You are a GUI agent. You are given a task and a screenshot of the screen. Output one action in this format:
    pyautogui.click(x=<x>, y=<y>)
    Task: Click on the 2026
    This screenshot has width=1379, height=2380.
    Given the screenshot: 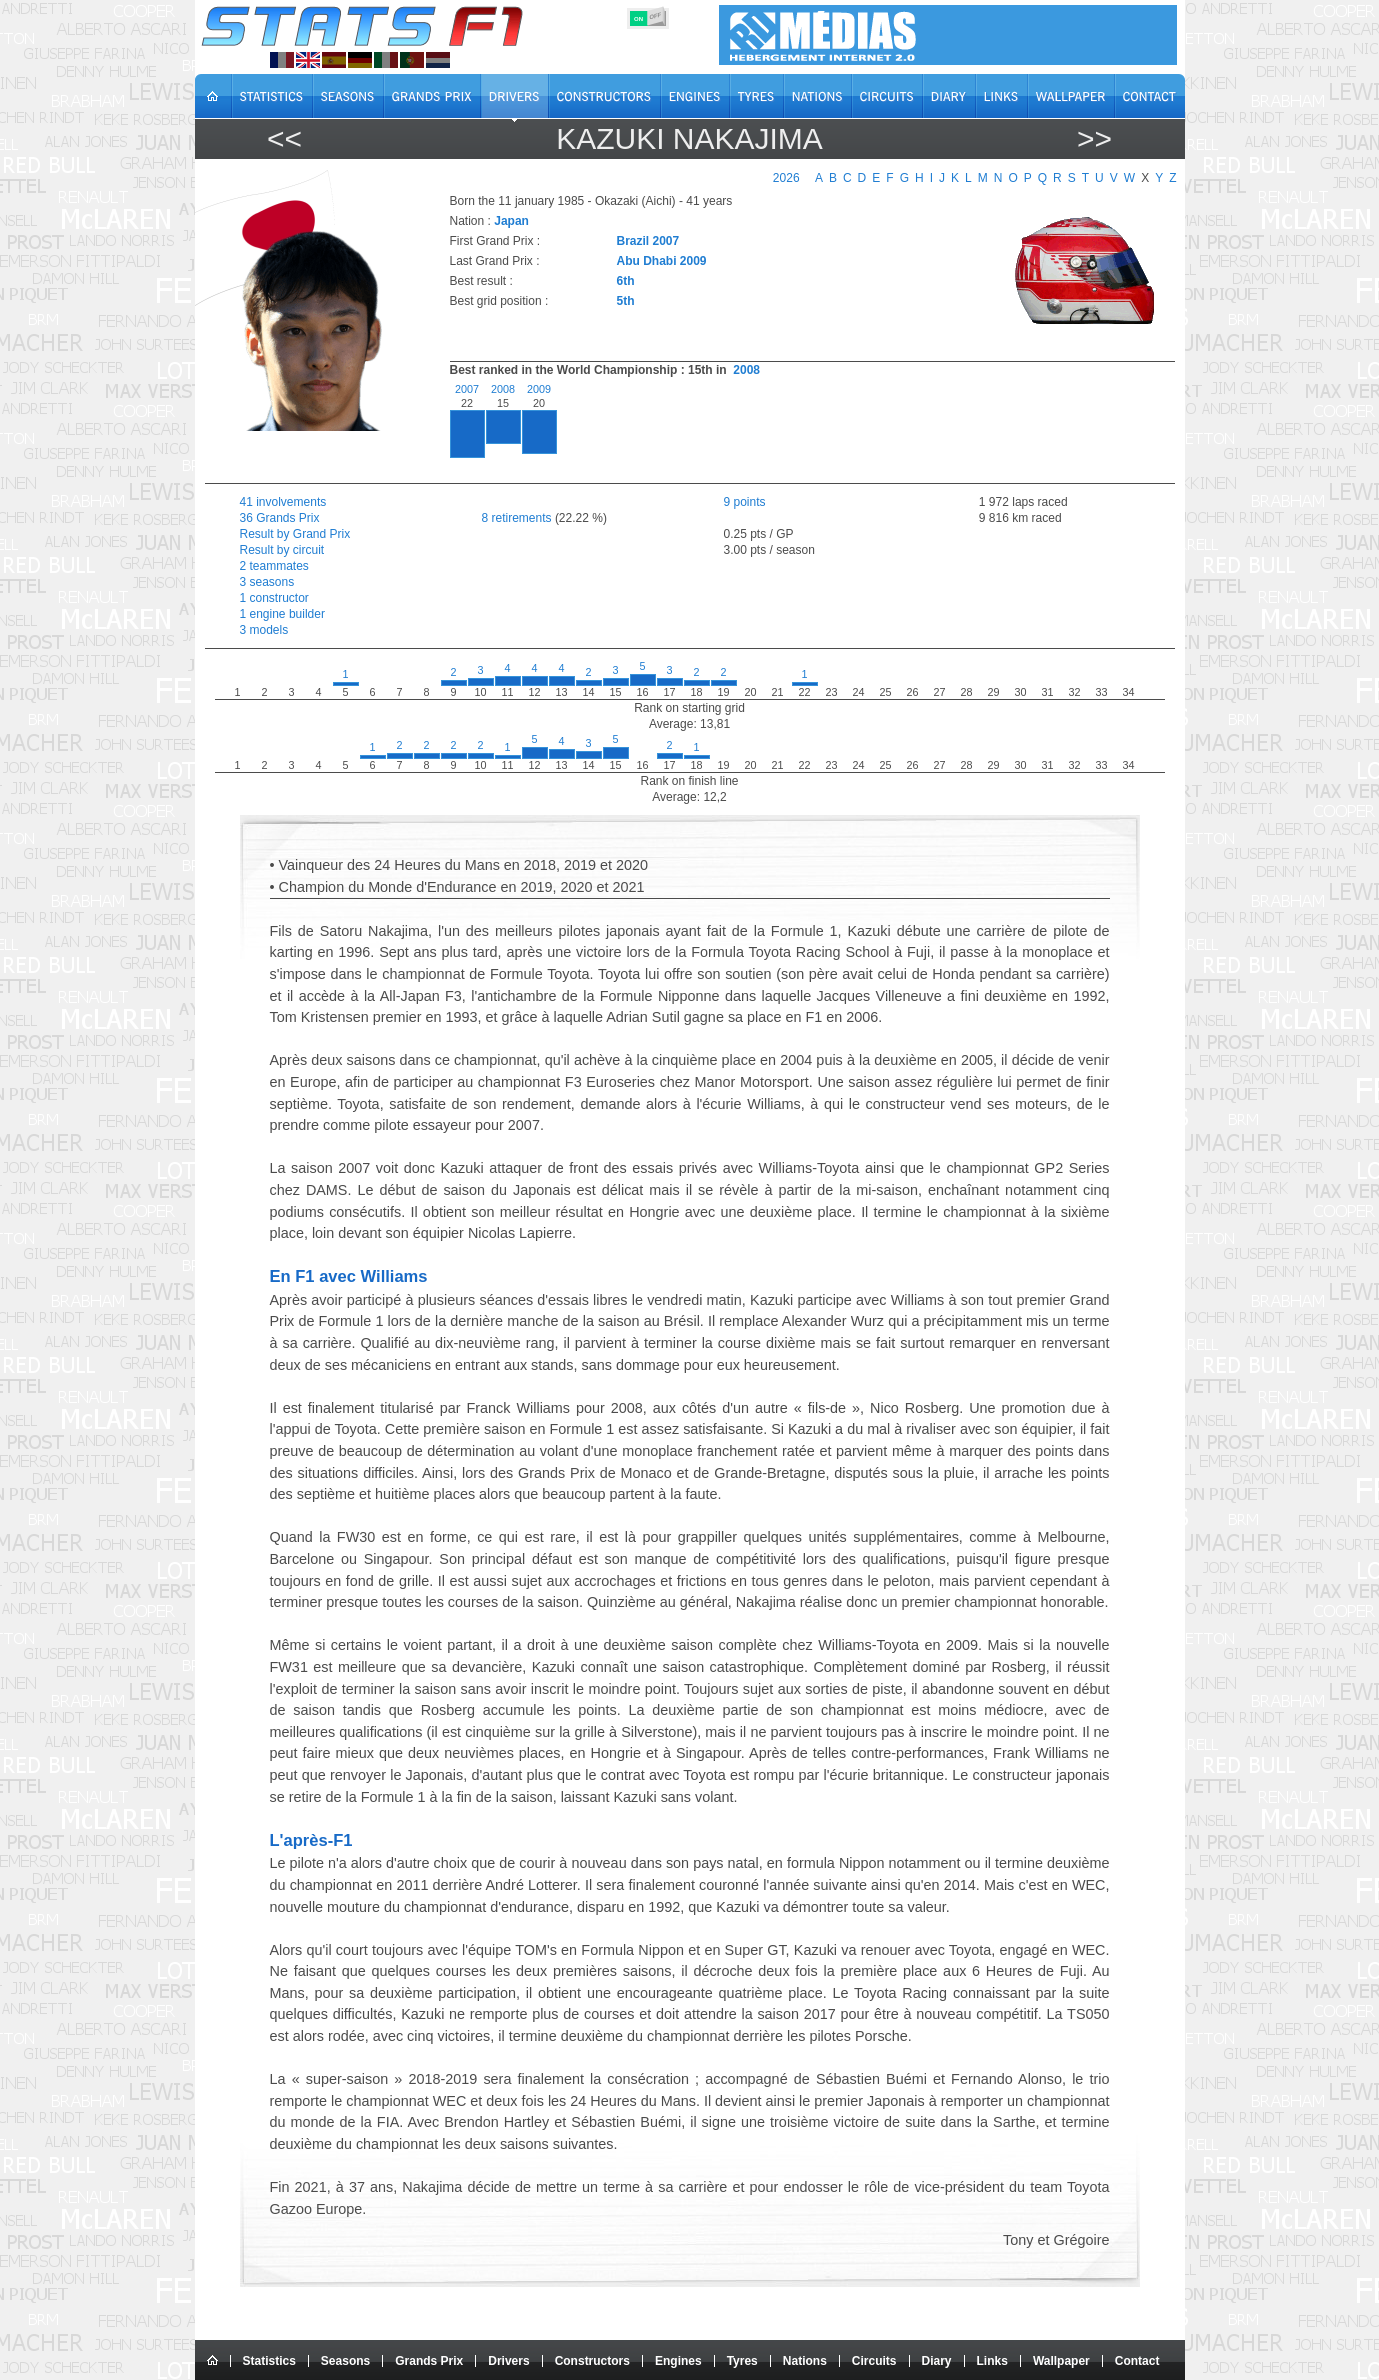 What is the action you would take?
    pyautogui.click(x=786, y=178)
    